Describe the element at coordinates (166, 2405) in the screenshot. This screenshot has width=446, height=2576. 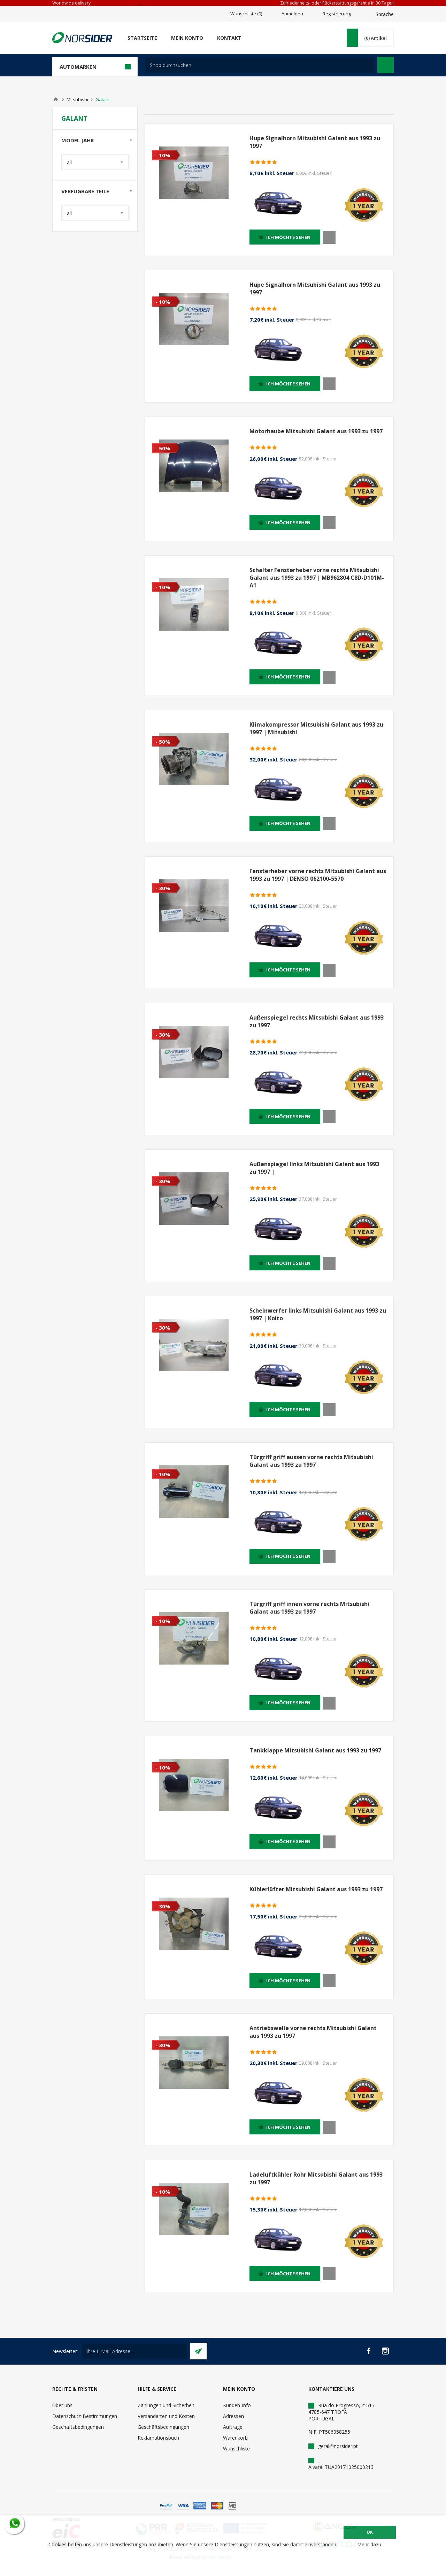
I see `Zahlungen und Sicherheit` at that location.